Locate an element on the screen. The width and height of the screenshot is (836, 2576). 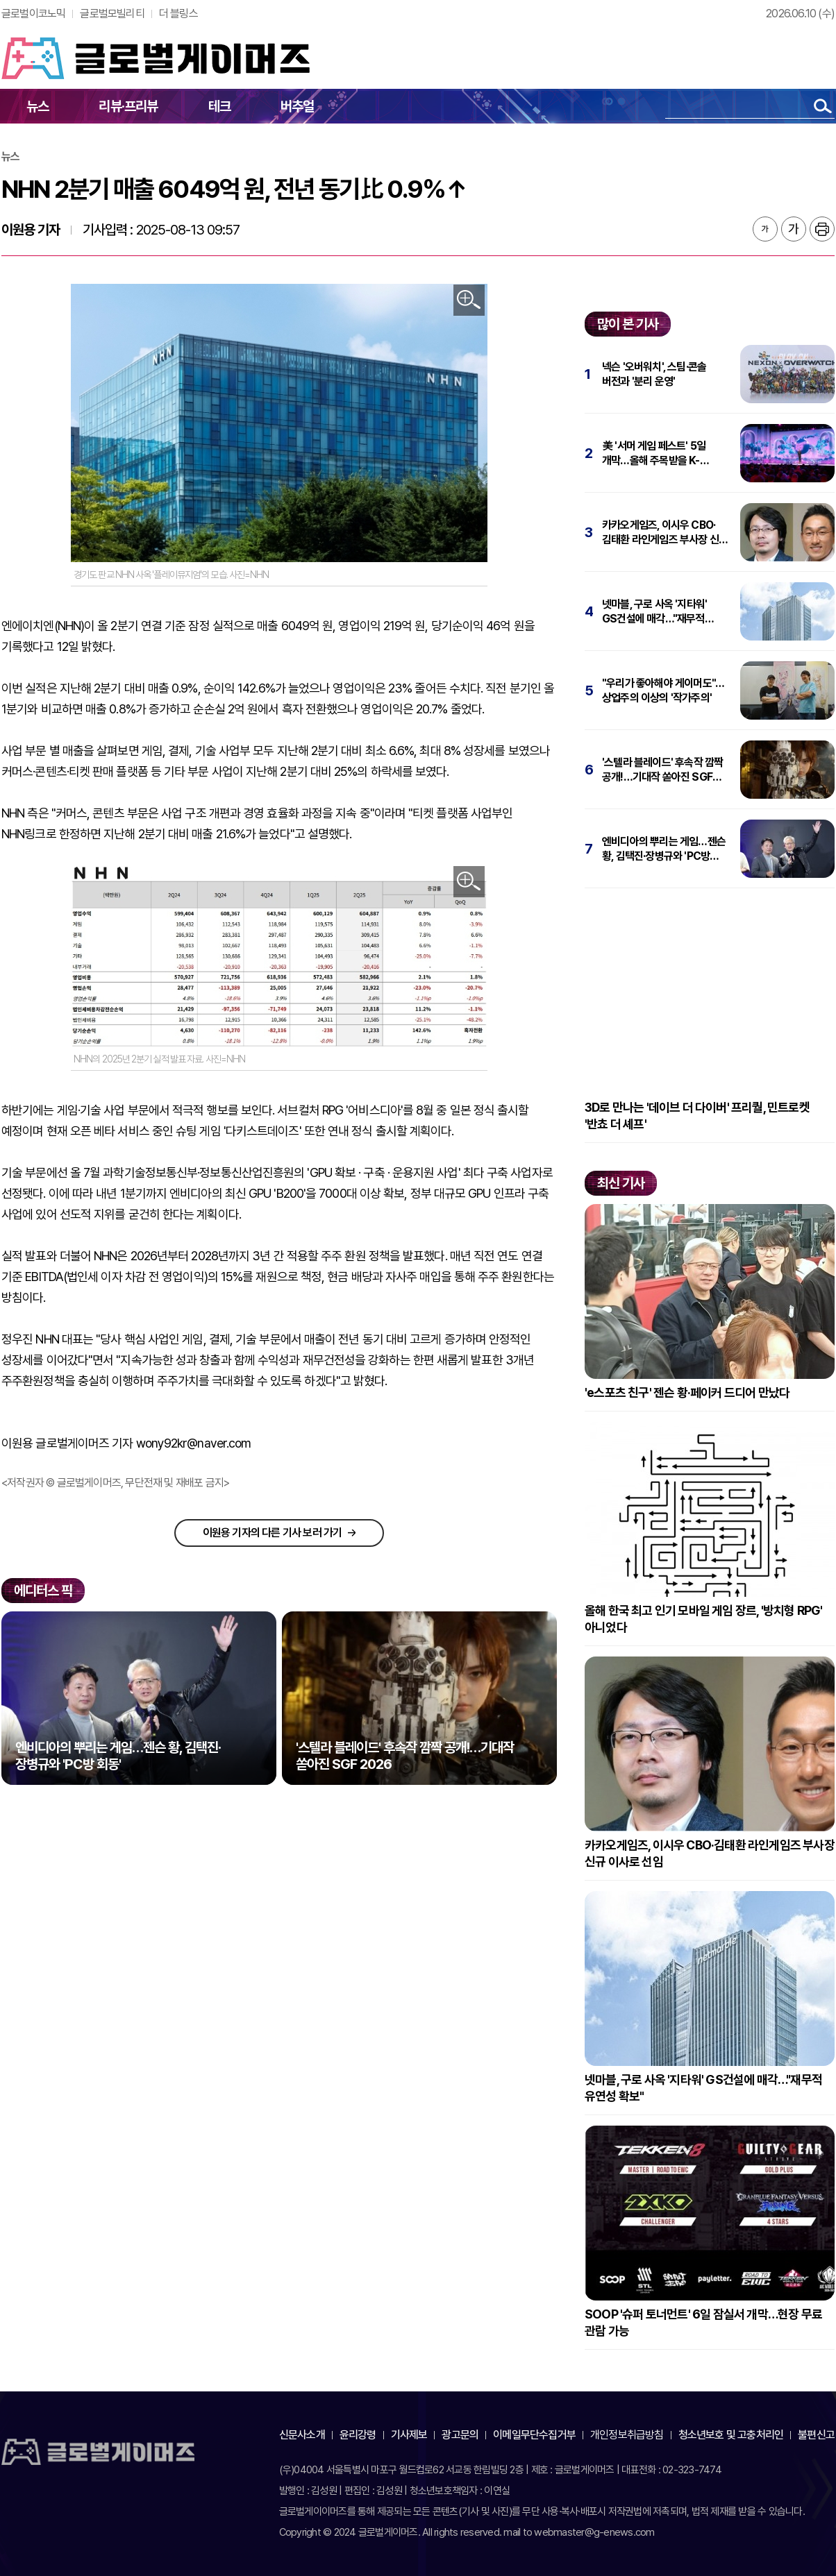
SOOP '슈퍼 토너먼트' 6일 잠실서 개막…현장 무료 관람 가능 is located at coordinates (703, 2322).